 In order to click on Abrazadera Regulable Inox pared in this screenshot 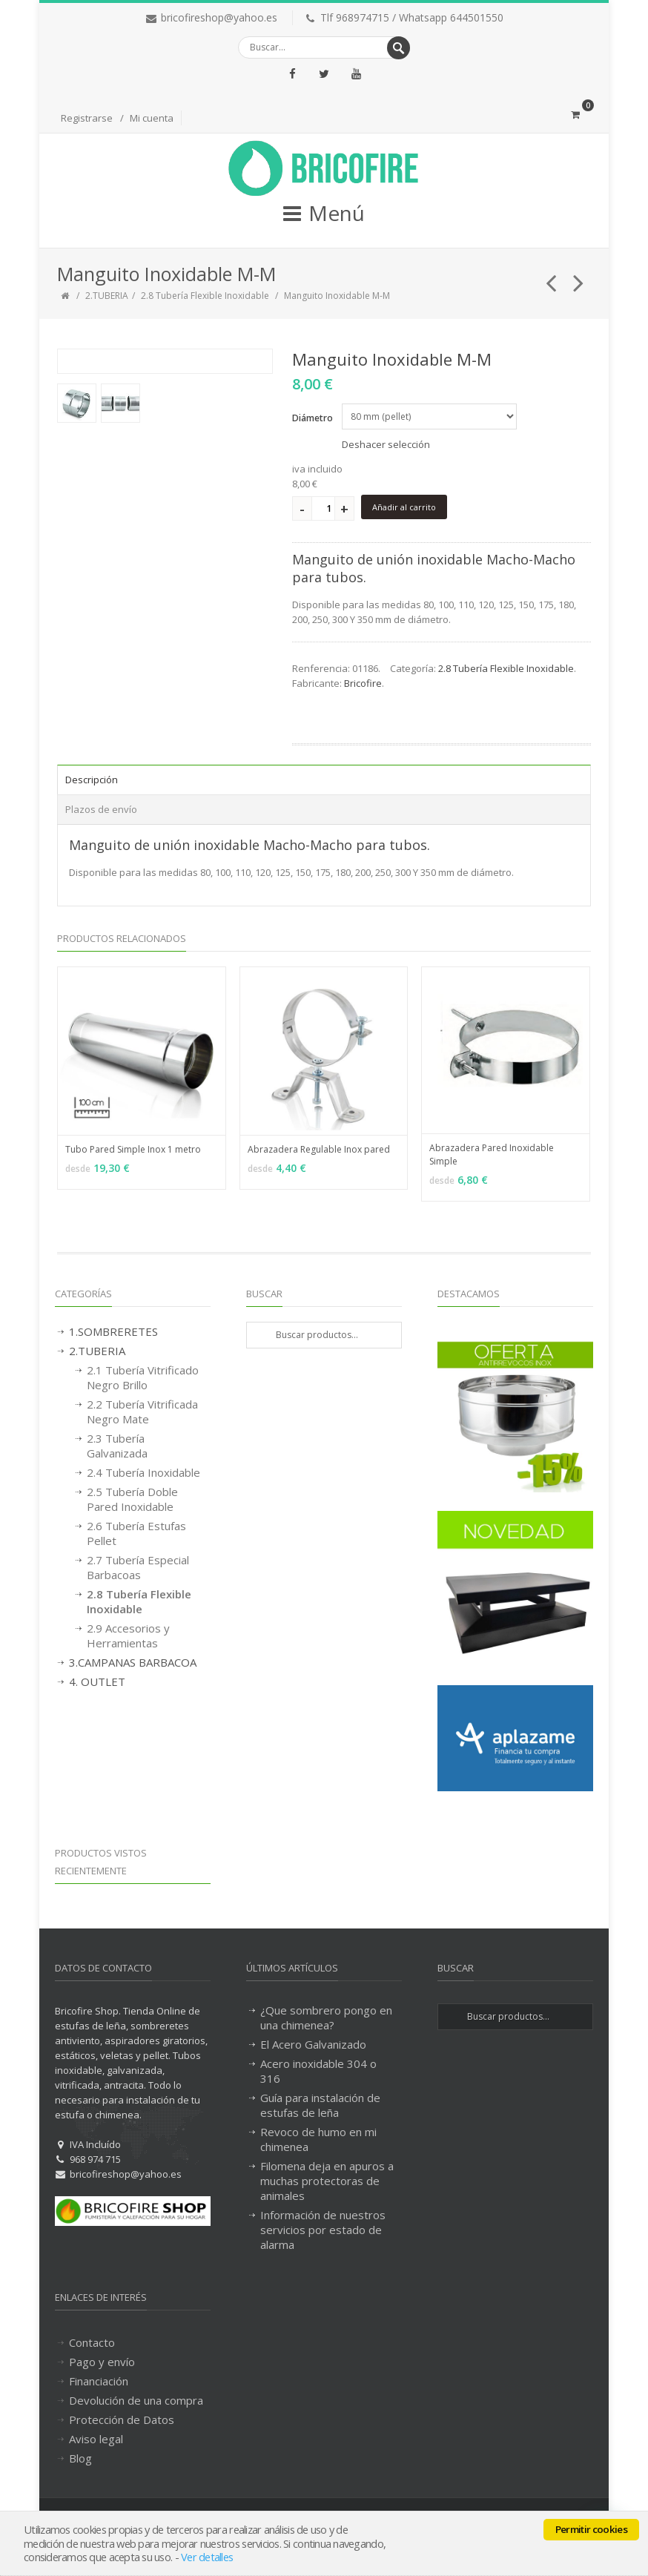, I will do `click(319, 1149)`.